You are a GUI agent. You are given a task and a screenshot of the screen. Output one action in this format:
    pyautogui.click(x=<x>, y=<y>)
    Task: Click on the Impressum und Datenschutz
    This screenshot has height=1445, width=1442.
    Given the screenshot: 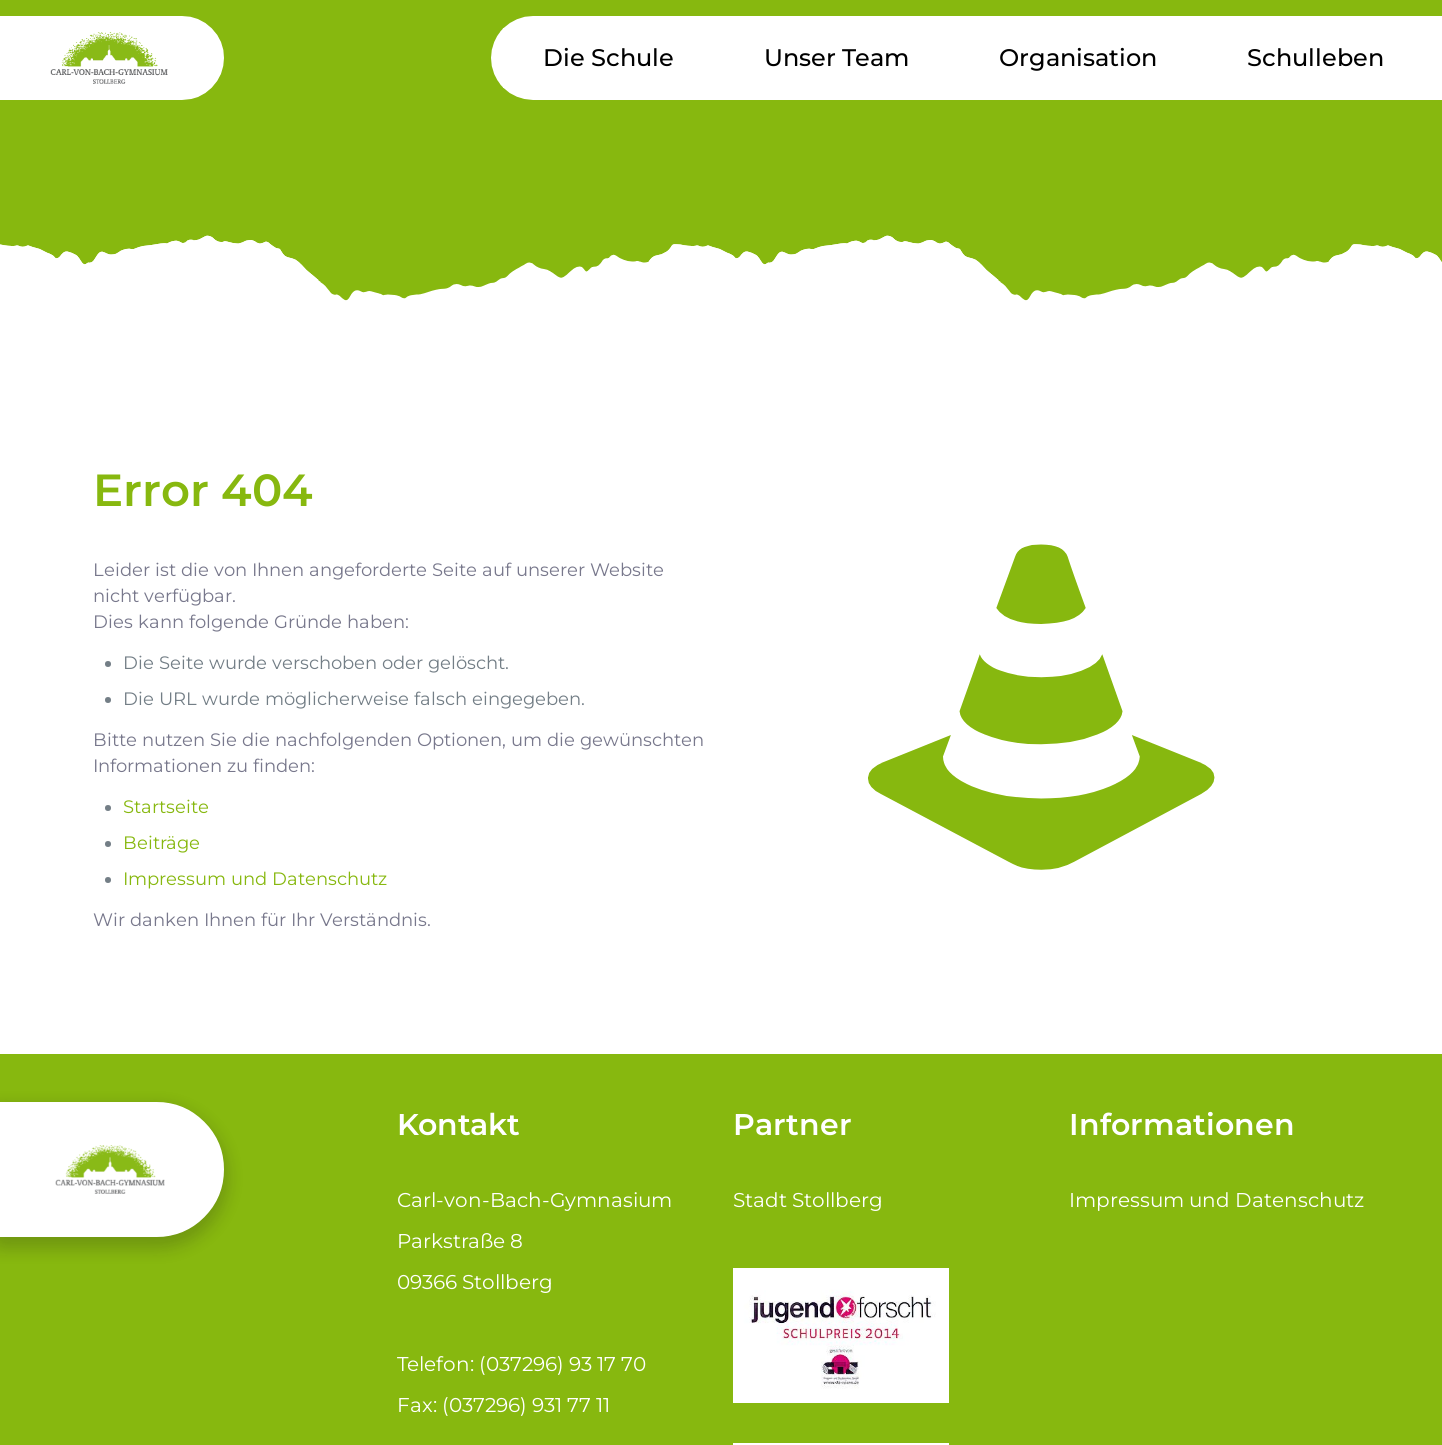 What is the action you would take?
    pyautogui.click(x=255, y=879)
    